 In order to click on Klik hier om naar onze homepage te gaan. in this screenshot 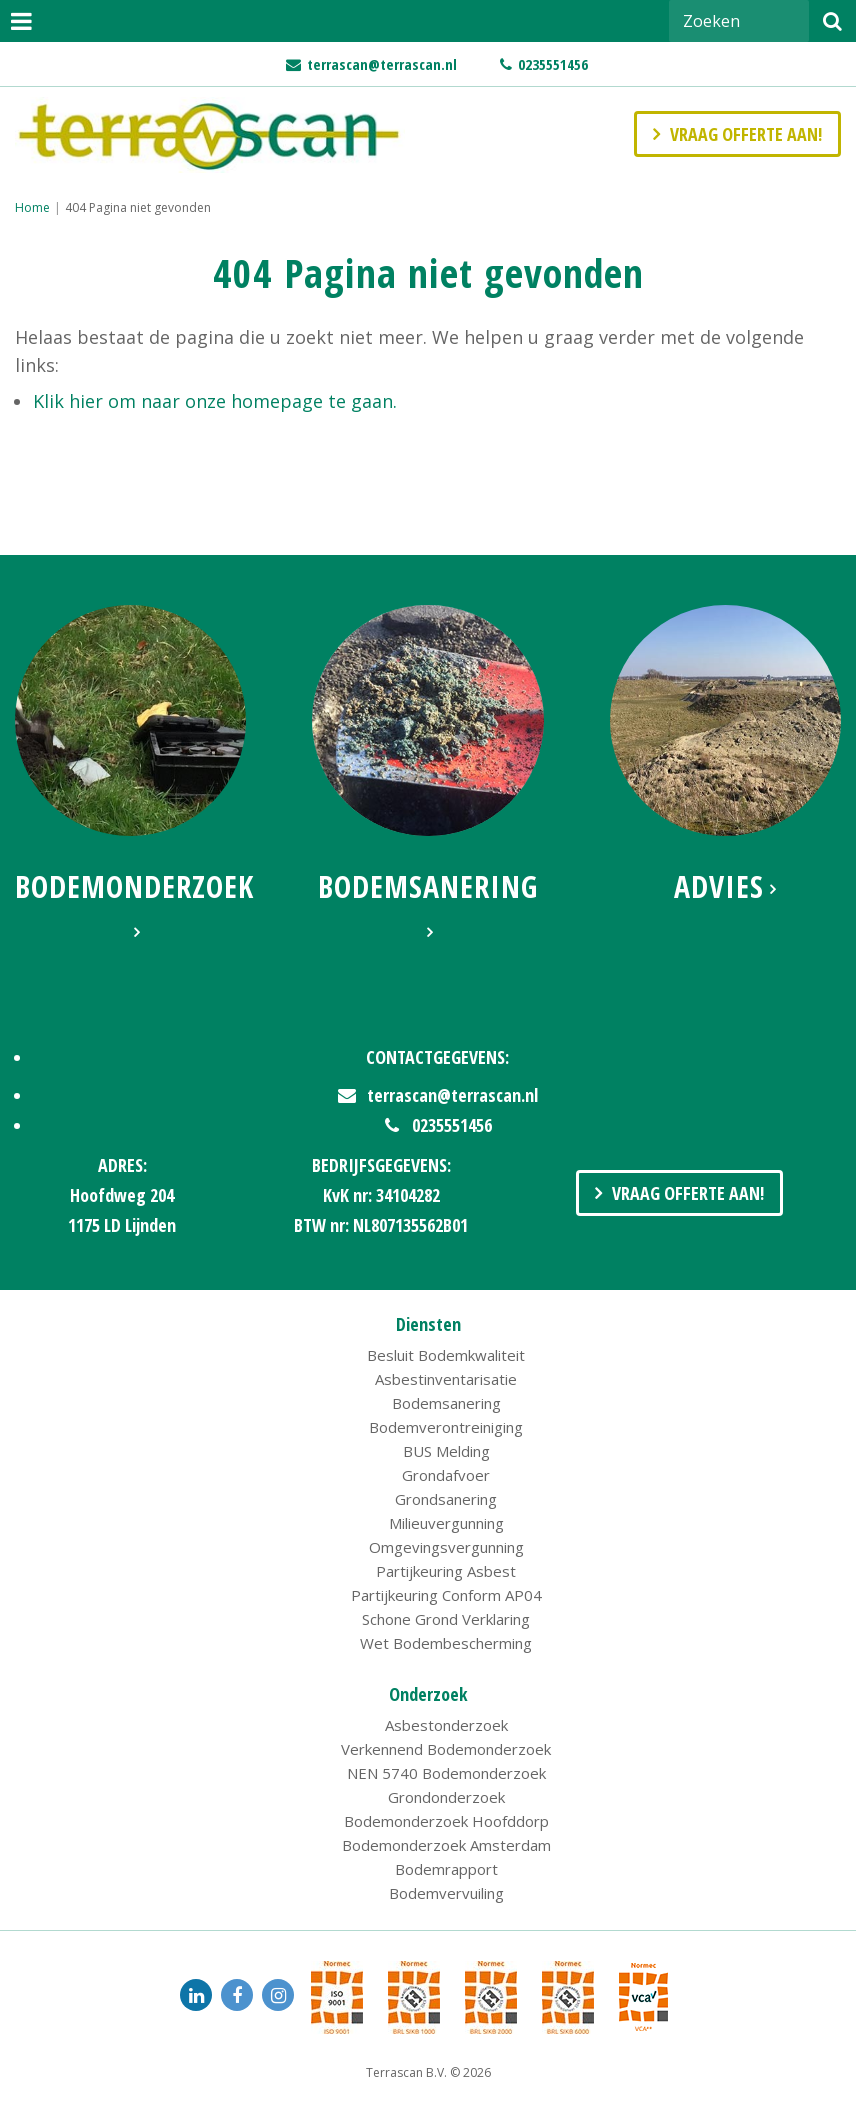, I will do `click(215, 401)`.